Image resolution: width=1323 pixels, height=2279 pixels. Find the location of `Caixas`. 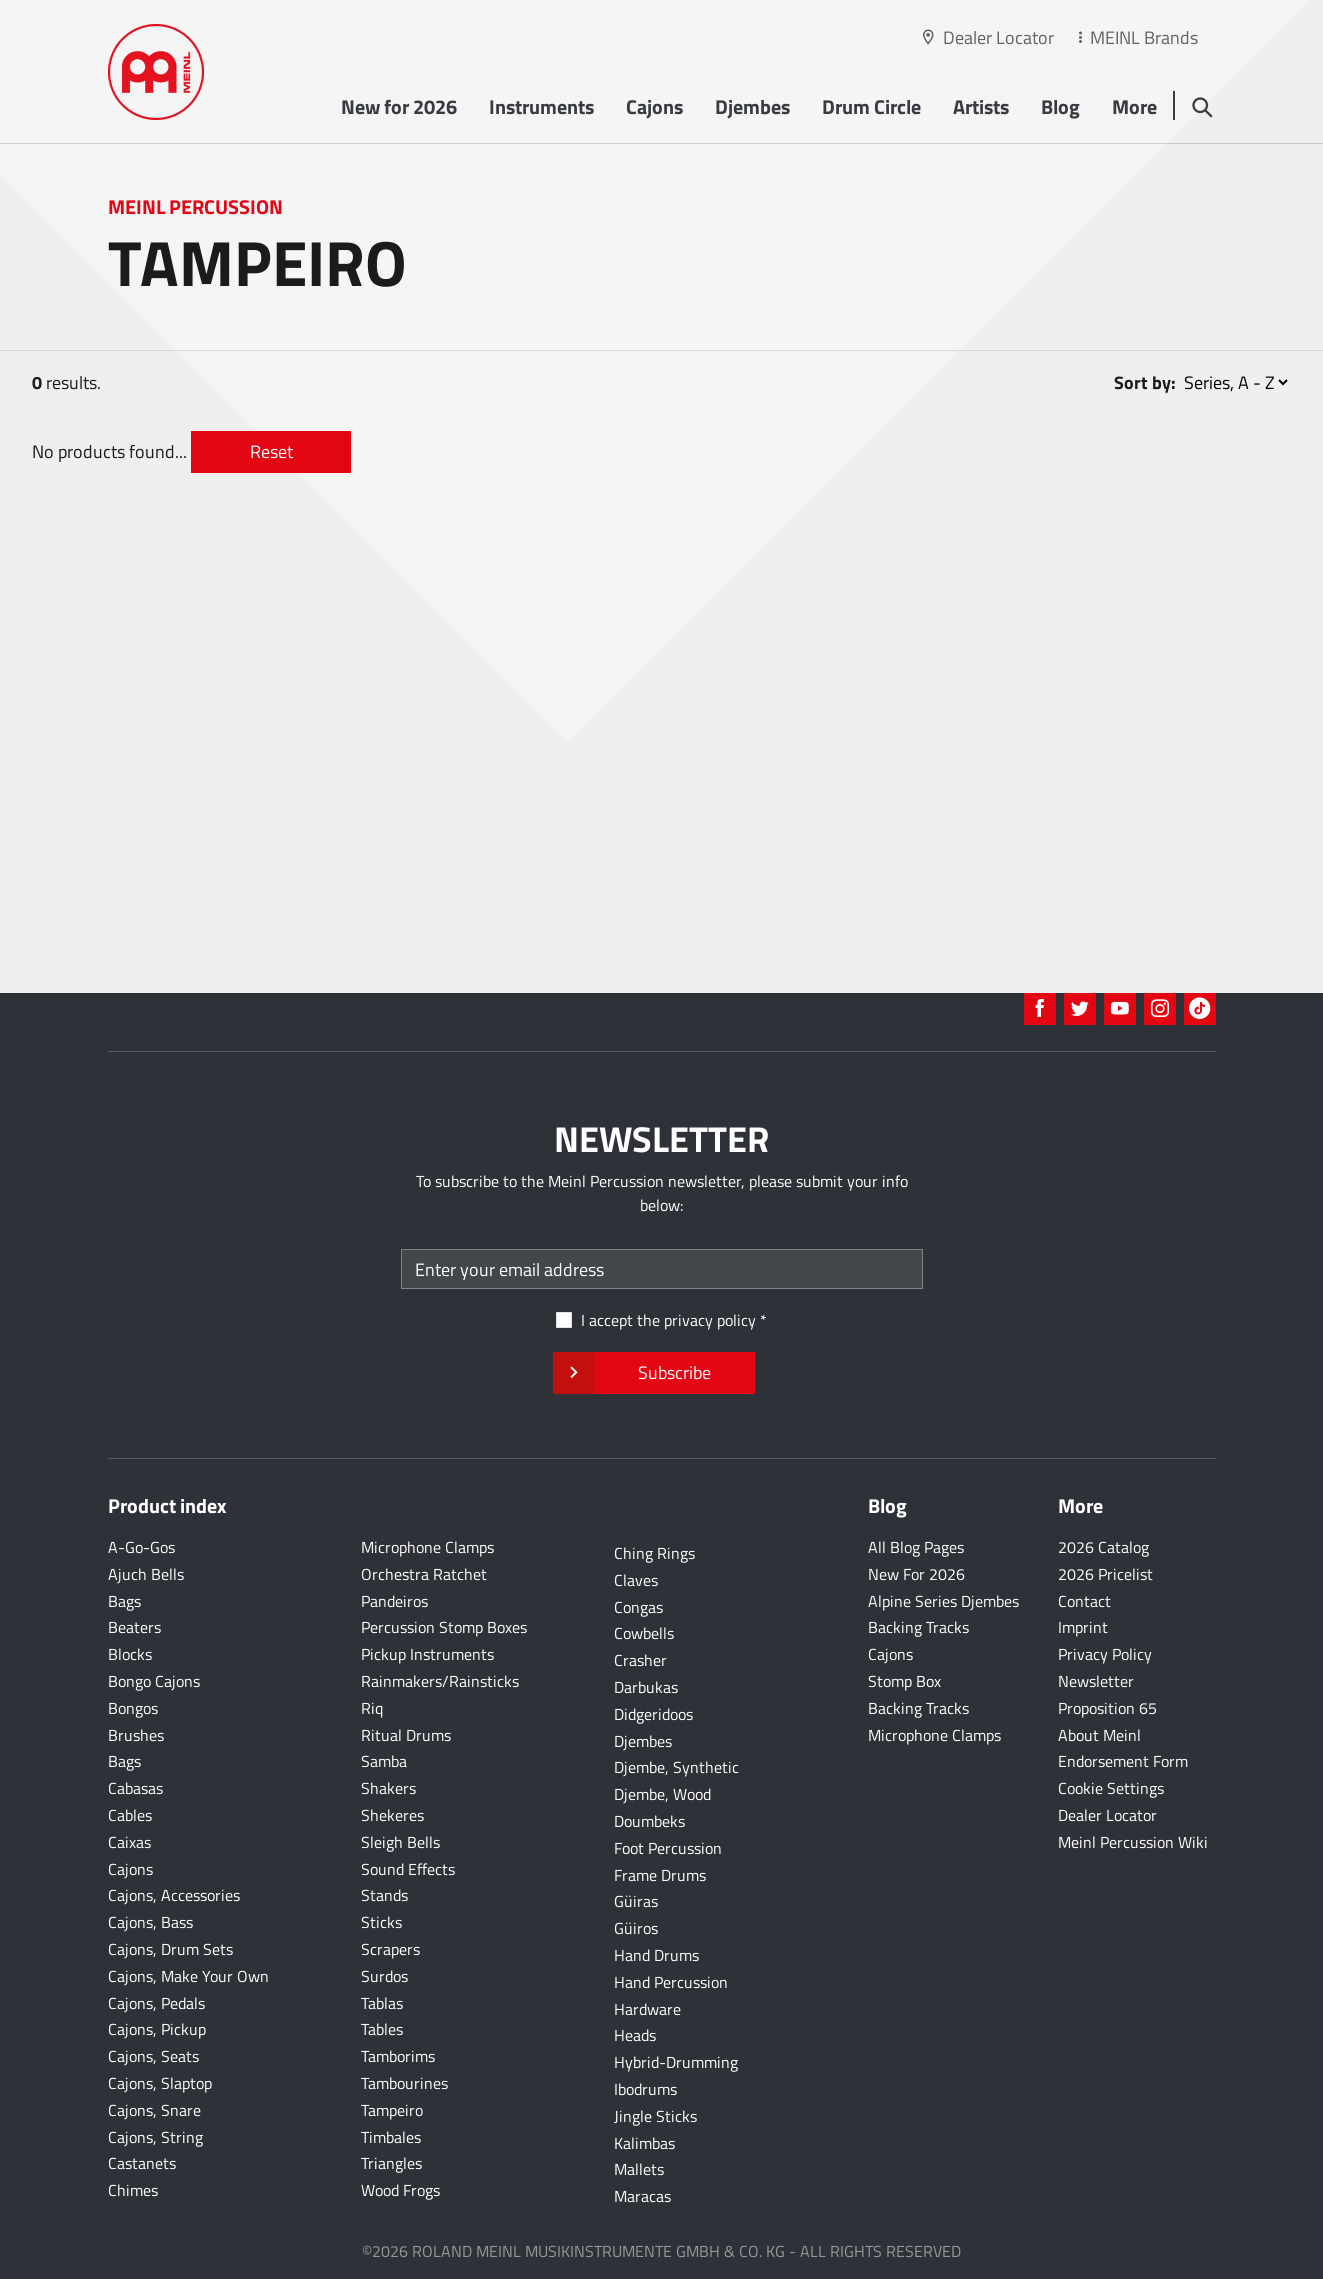

Caixas is located at coordinates (129, 1842).